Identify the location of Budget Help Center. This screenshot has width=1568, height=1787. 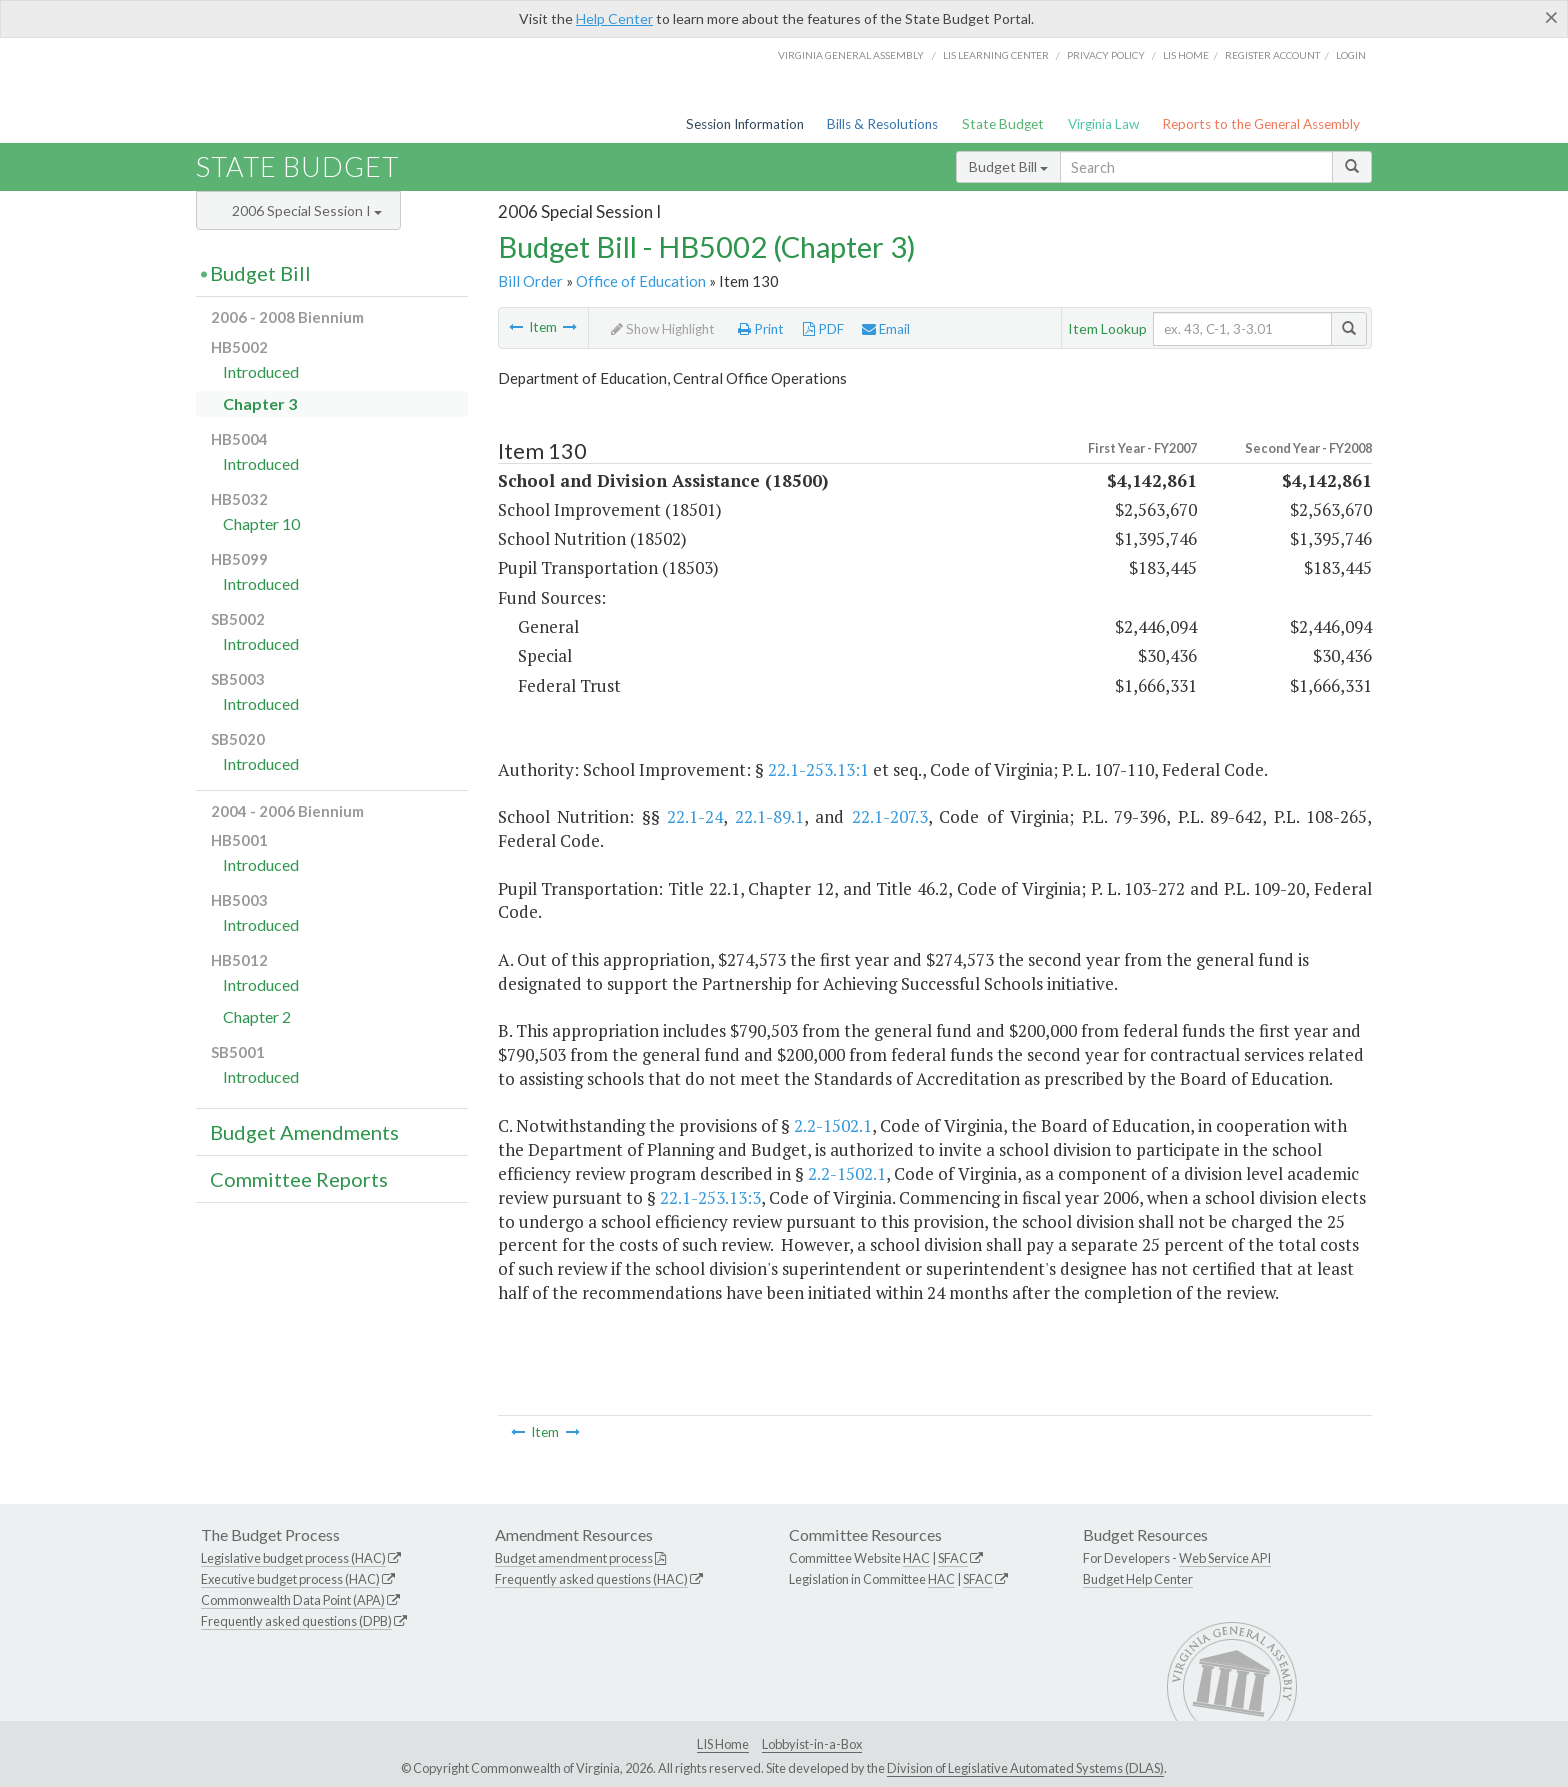
(1138, 1579).